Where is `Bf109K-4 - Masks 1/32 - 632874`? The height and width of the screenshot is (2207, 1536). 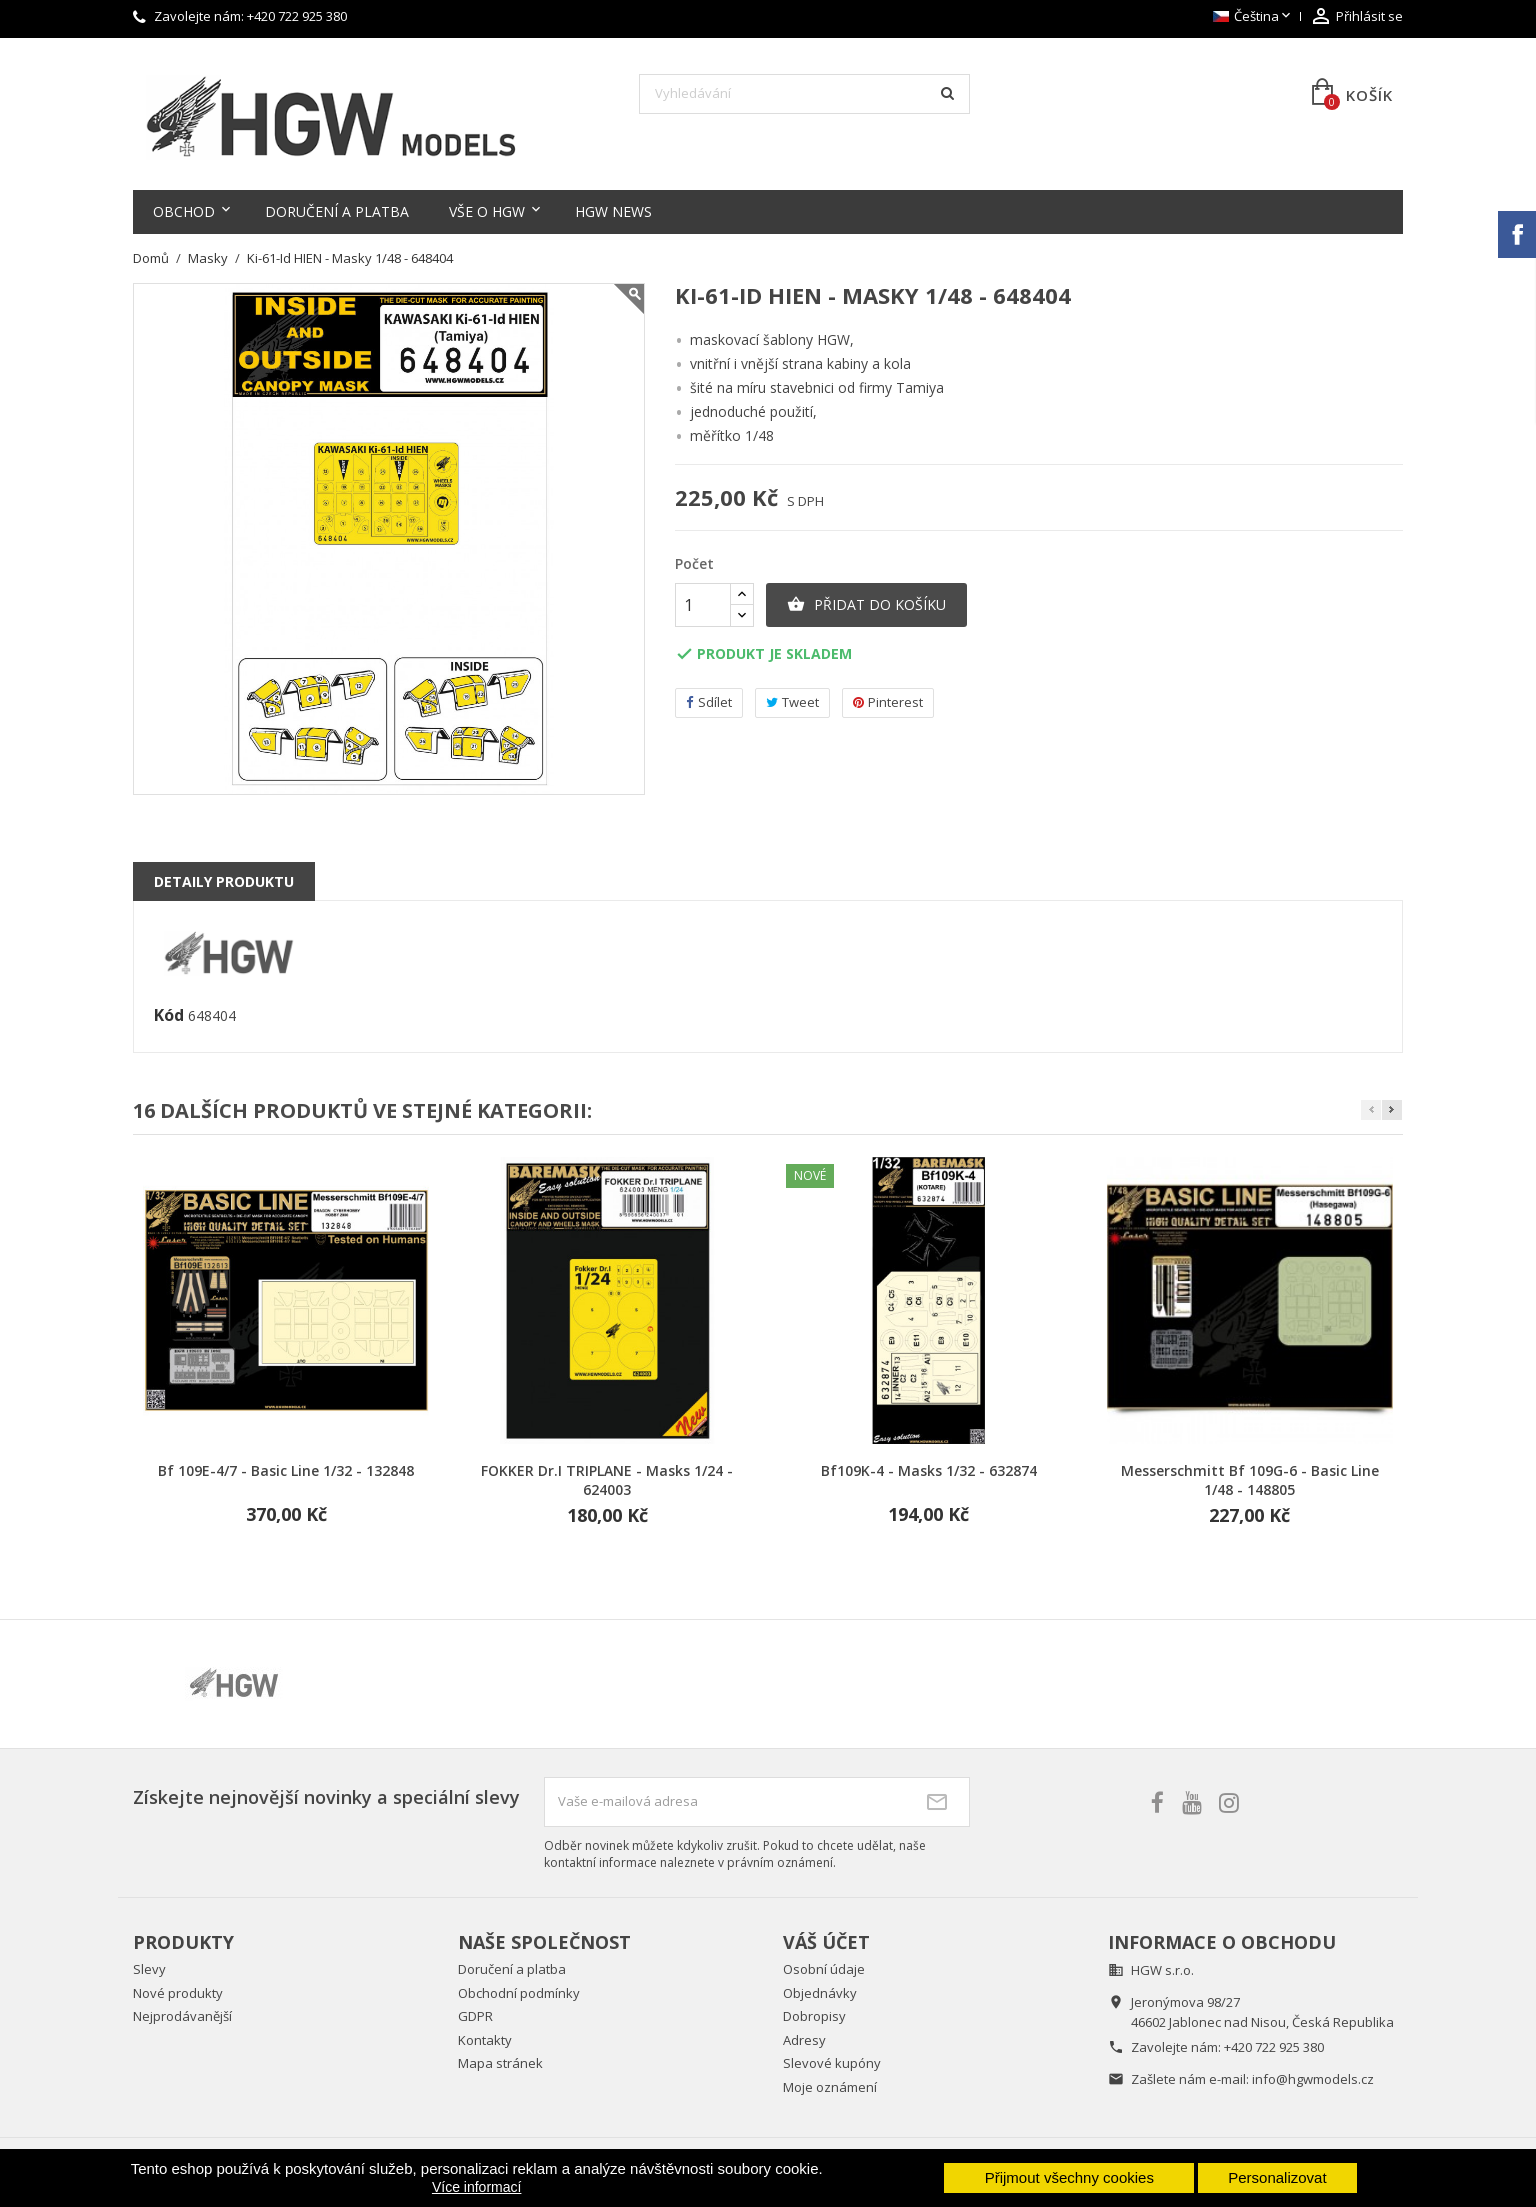 Bf109K-4 - Masks 1/32 - 632874 is located at coordinates (929, 1470).